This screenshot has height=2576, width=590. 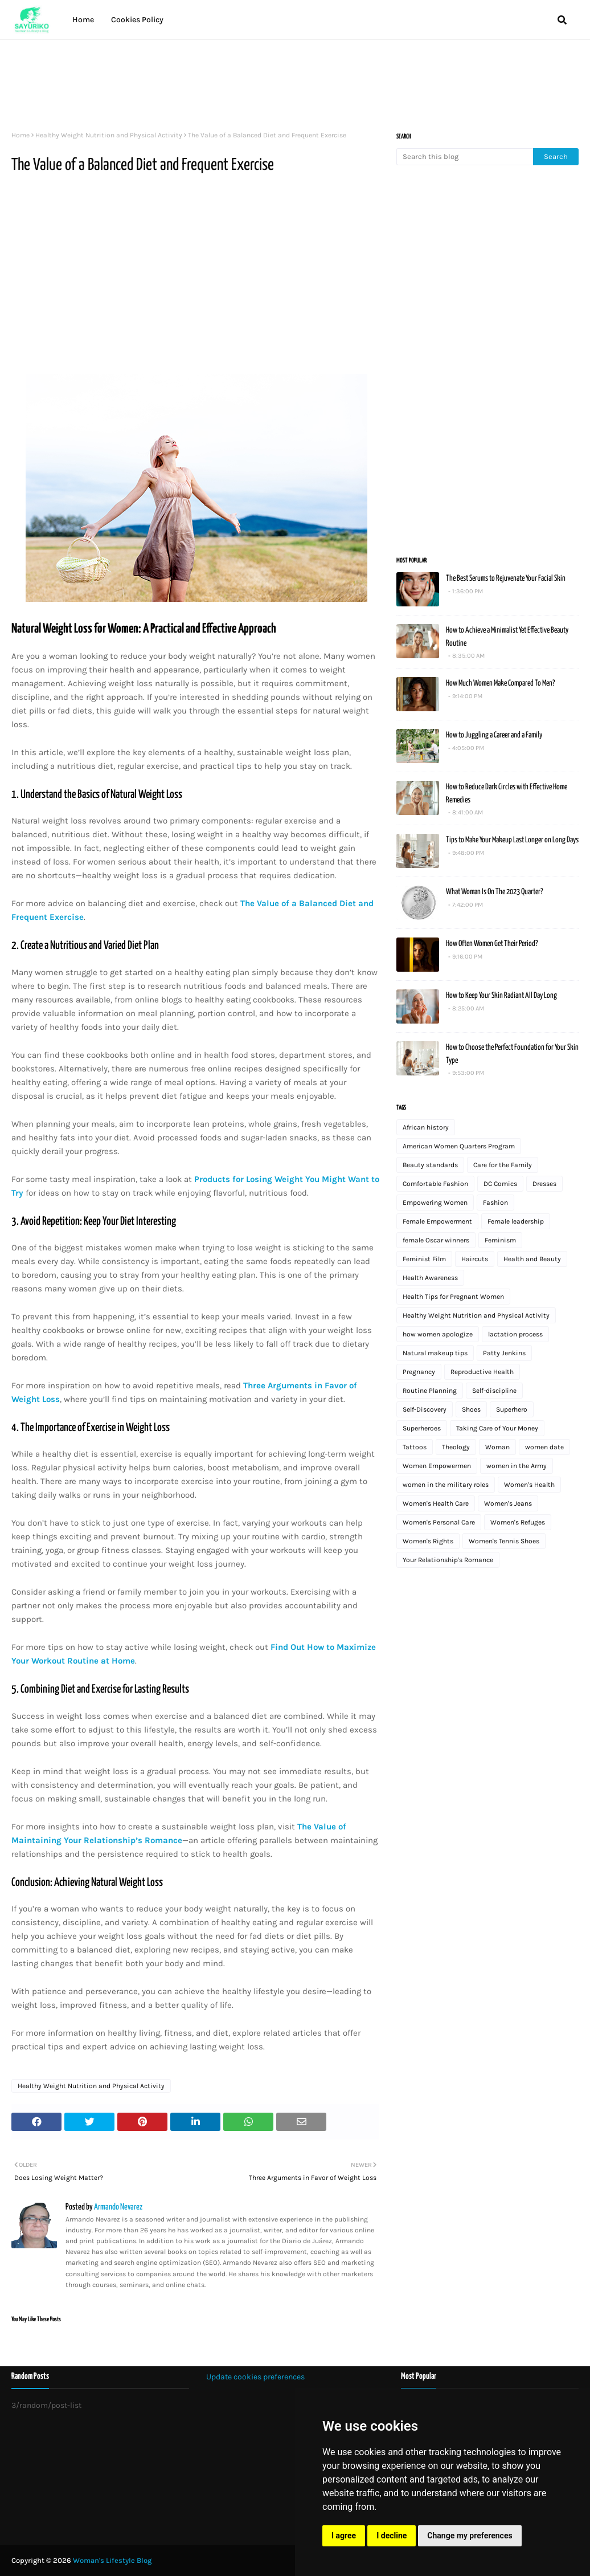 What do you see at coordinates (112, 2560) in the screenshot?
I see `Woman's Lifestyle Blog` at bounding box center [112, 2560].